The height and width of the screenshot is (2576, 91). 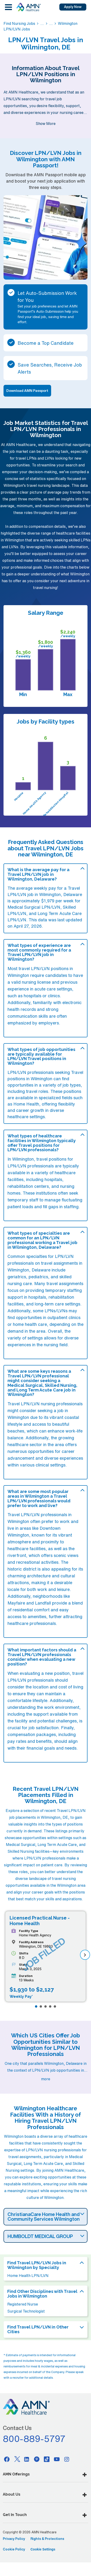 I want to click on [Pinterest], so click(x=37, y=2459).